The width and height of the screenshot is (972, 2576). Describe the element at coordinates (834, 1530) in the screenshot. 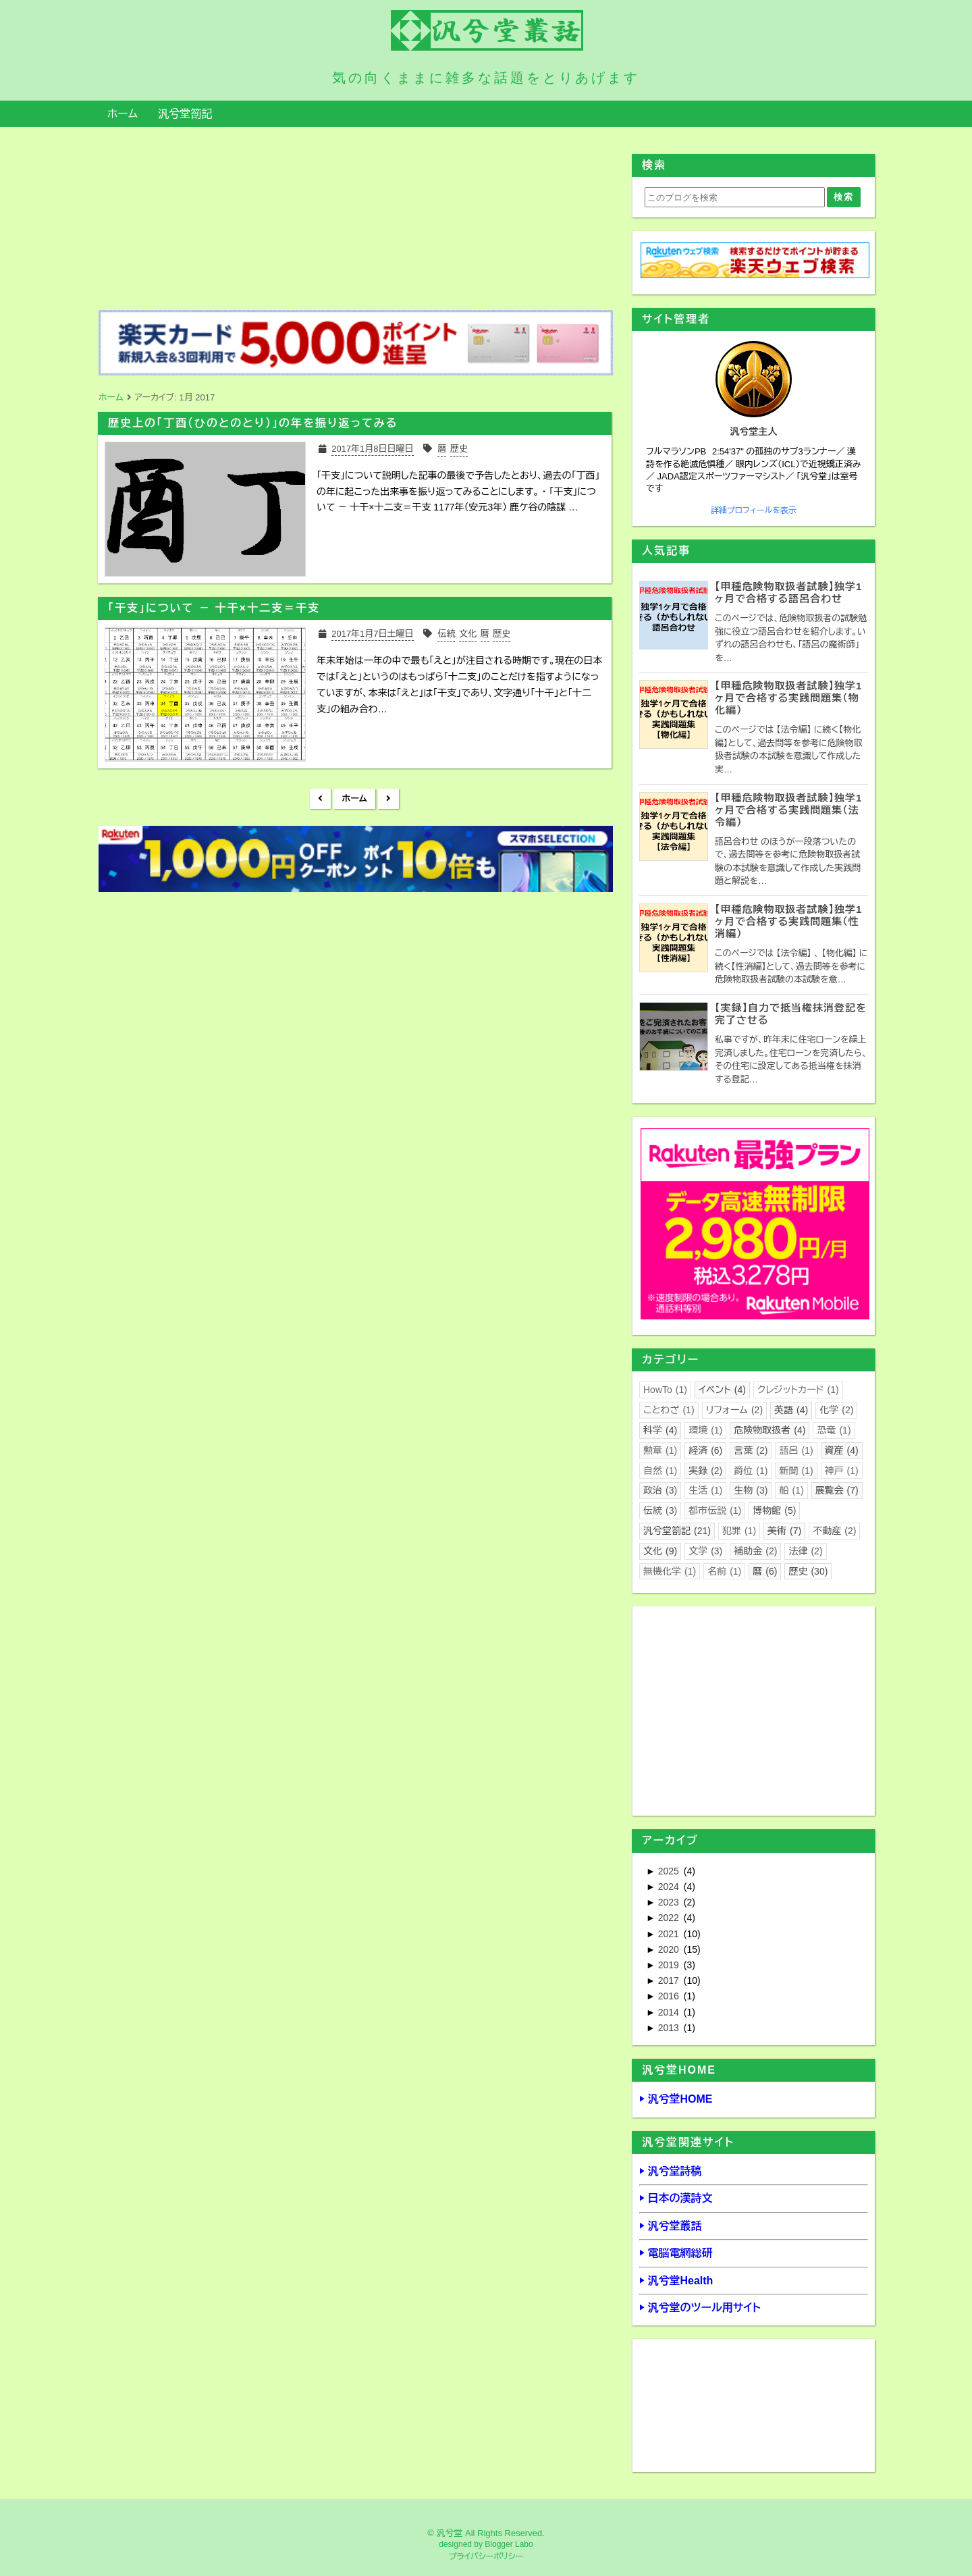

I see `不動産` at that location.